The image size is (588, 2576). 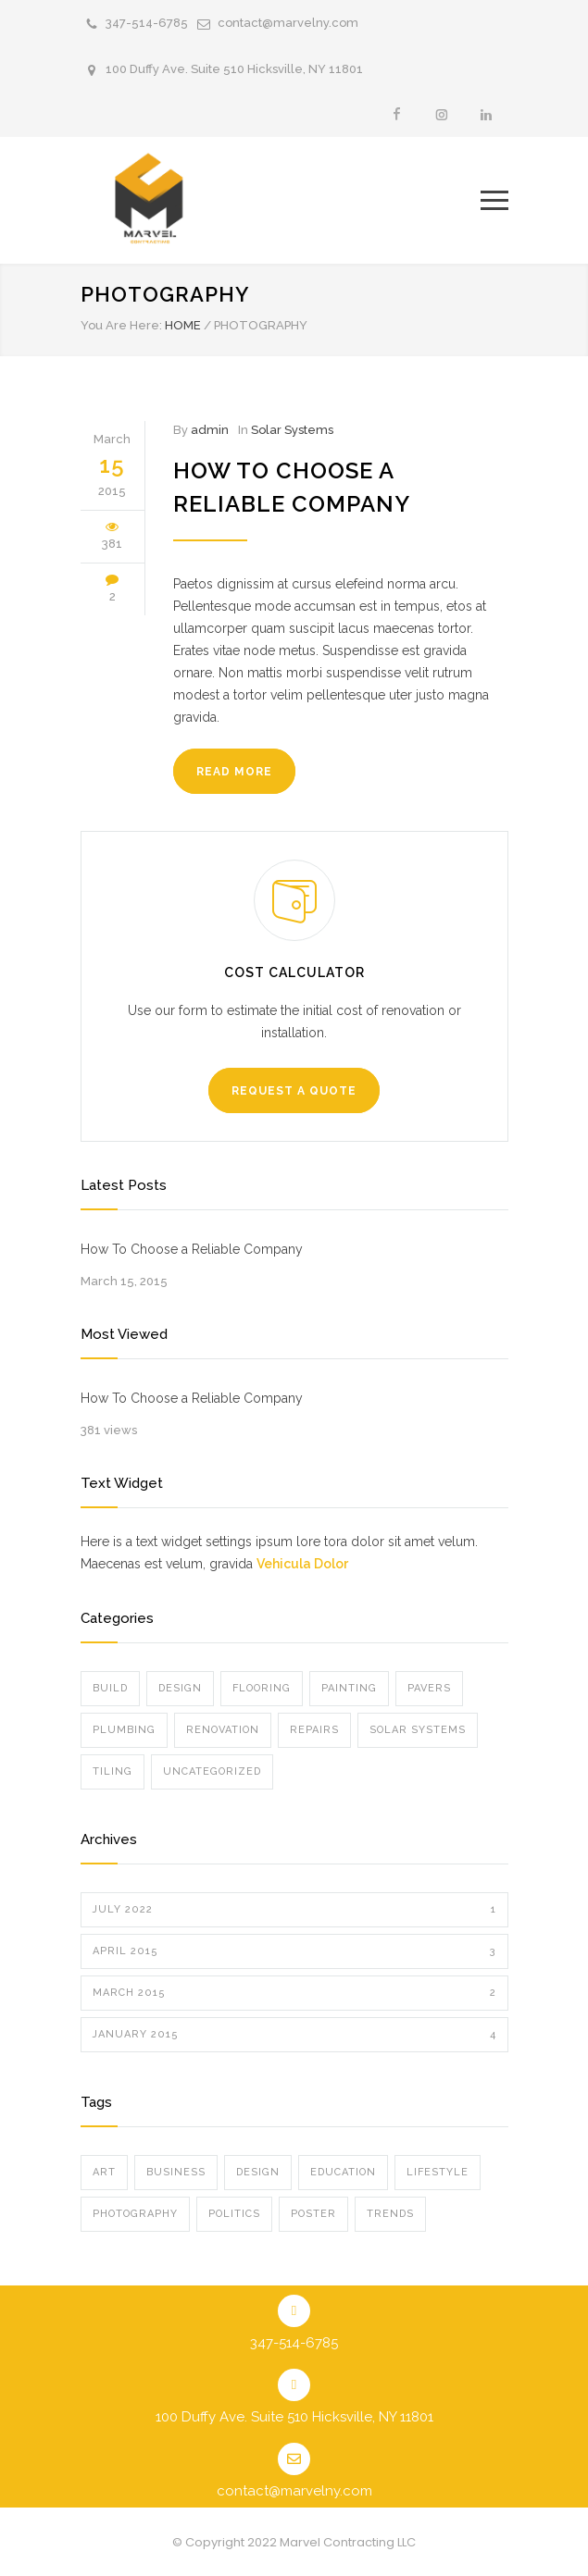 What do you see at coordinates (294, 1090) in the screenshot?
I see `REQUEST A QUOTE` at bounding box center [294, 1090].